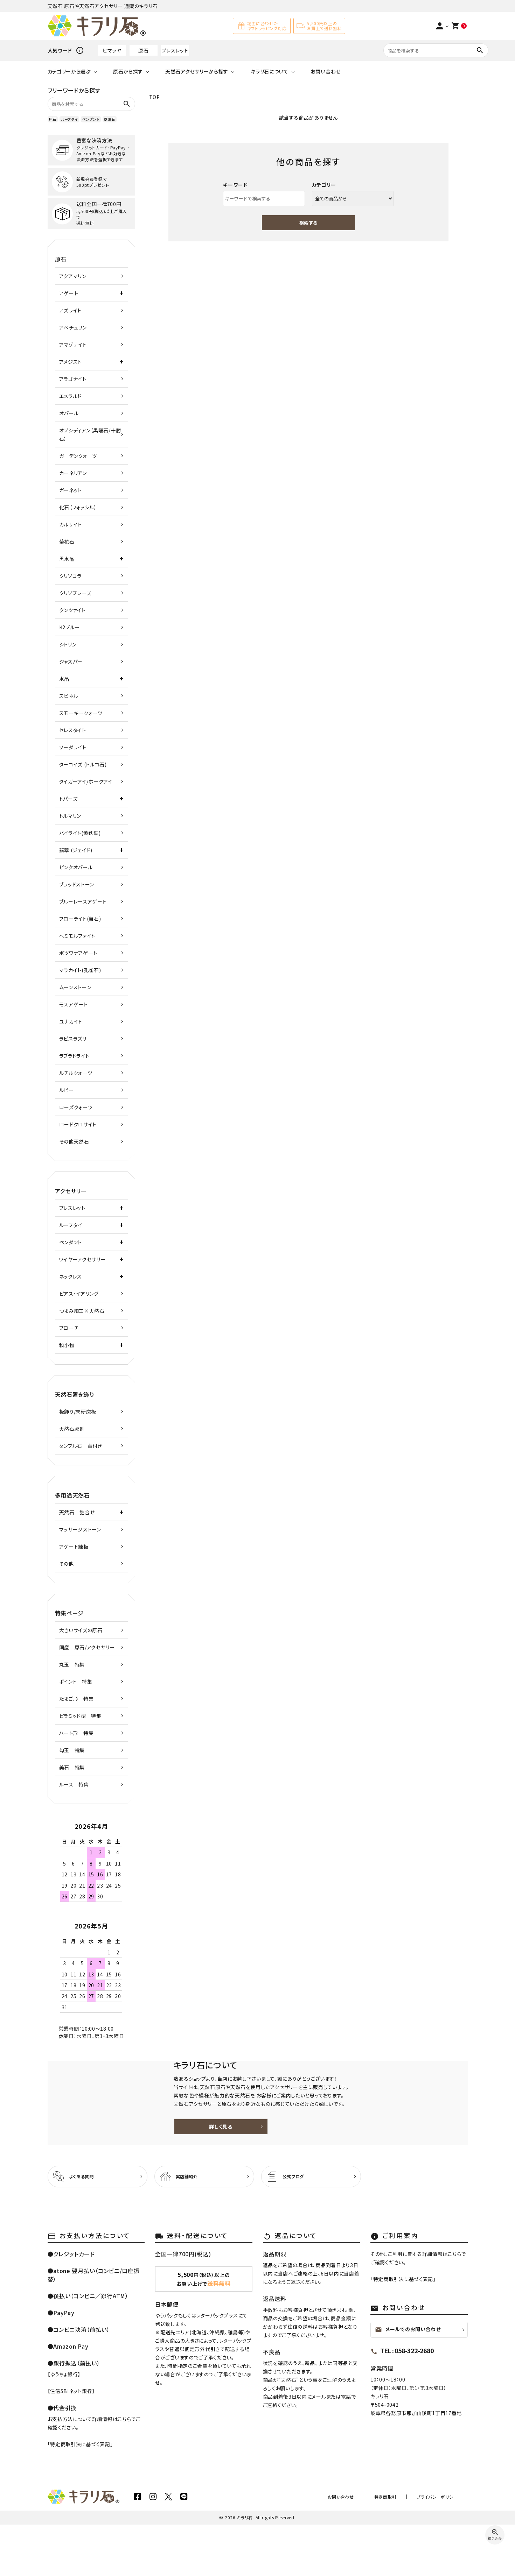 The height and width of the screenshot is (2576, 515). Describe the element at coordinates (112, 50) in the screenshot. I see `ヒマラヤ` at that location.